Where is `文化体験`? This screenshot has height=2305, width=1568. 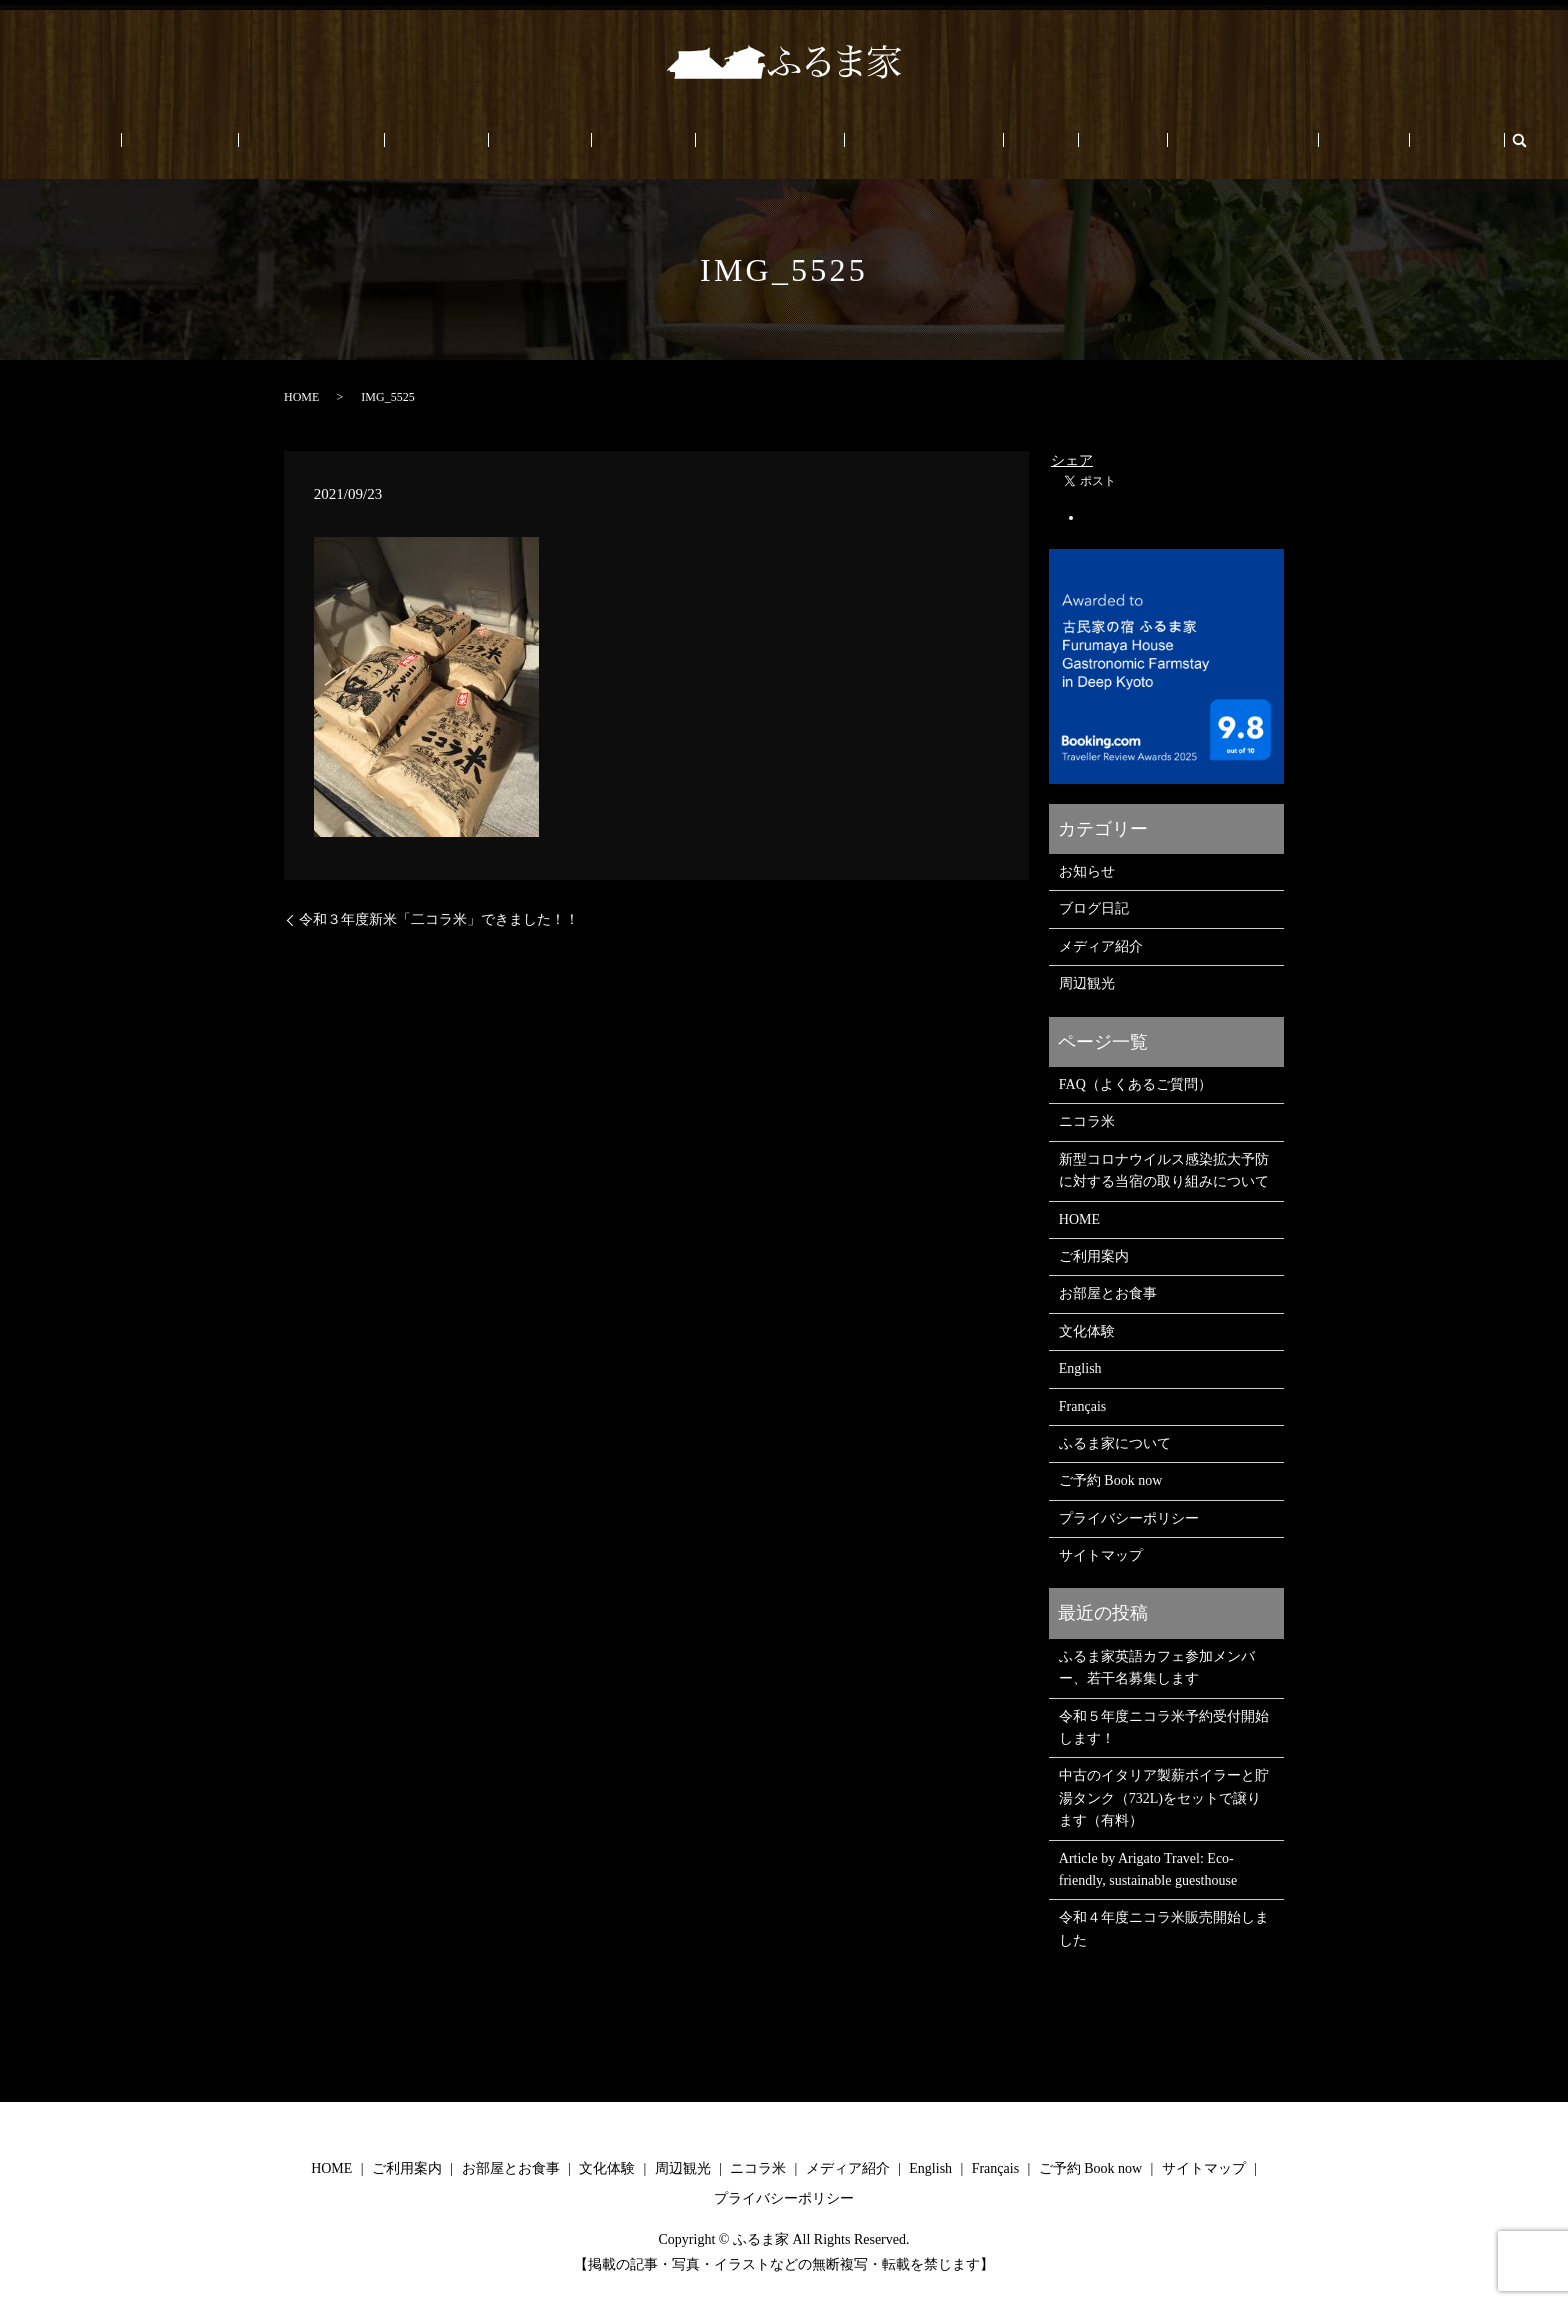 文化体験 is located at coordinates (521, 140).